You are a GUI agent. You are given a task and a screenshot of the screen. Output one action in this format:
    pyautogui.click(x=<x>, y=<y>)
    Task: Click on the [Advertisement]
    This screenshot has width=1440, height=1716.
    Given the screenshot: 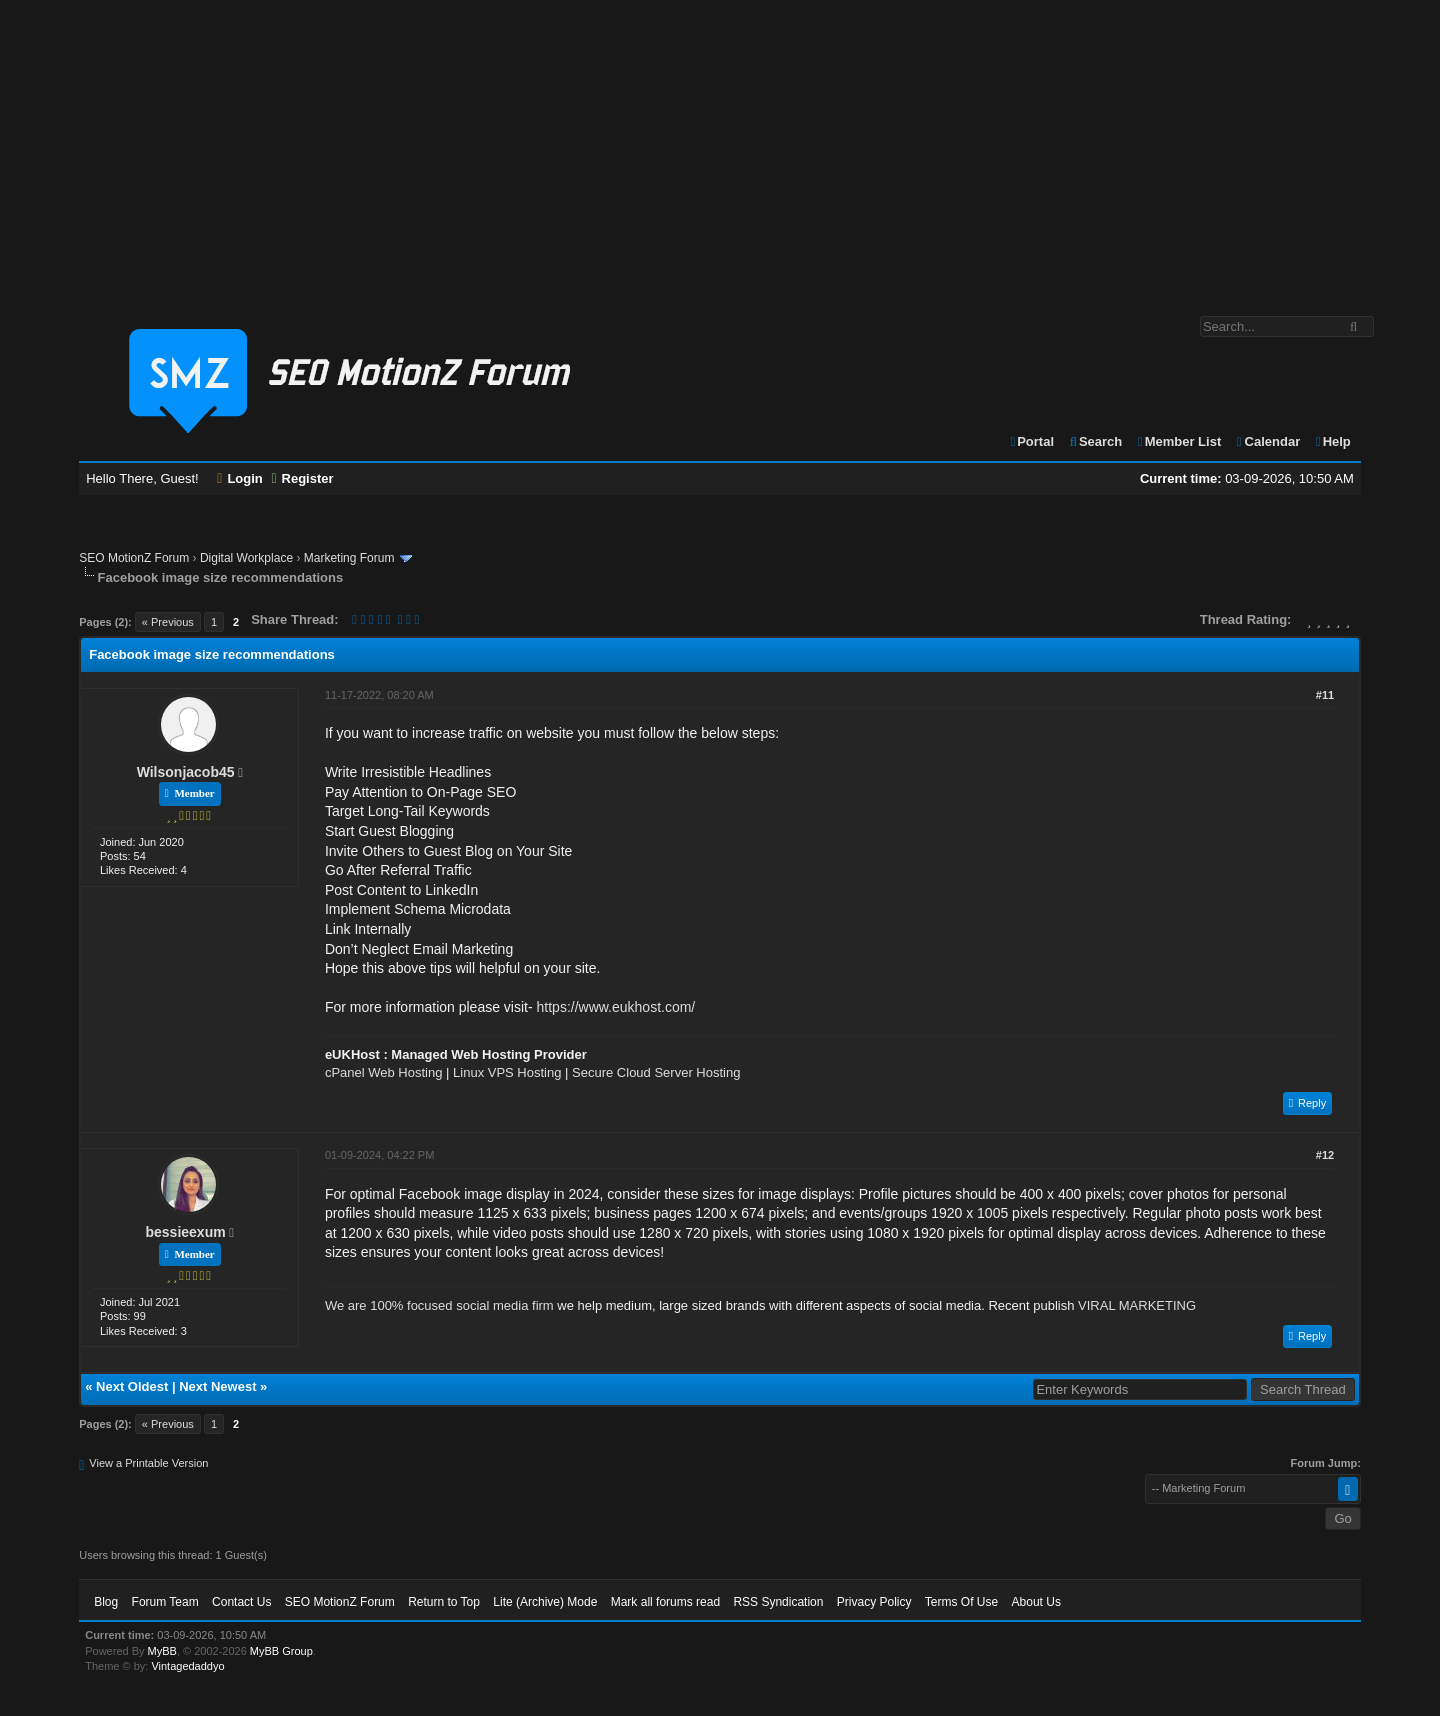 What is the action you would take?
    pyautogui.click(x=720, y=148)
    